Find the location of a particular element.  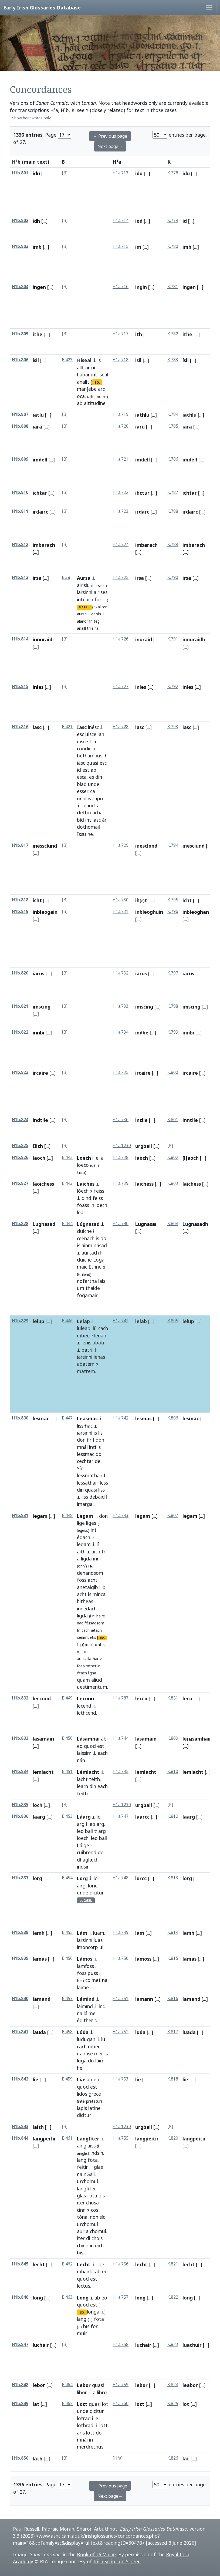

Ethne is located at coordinates (95, 1266).